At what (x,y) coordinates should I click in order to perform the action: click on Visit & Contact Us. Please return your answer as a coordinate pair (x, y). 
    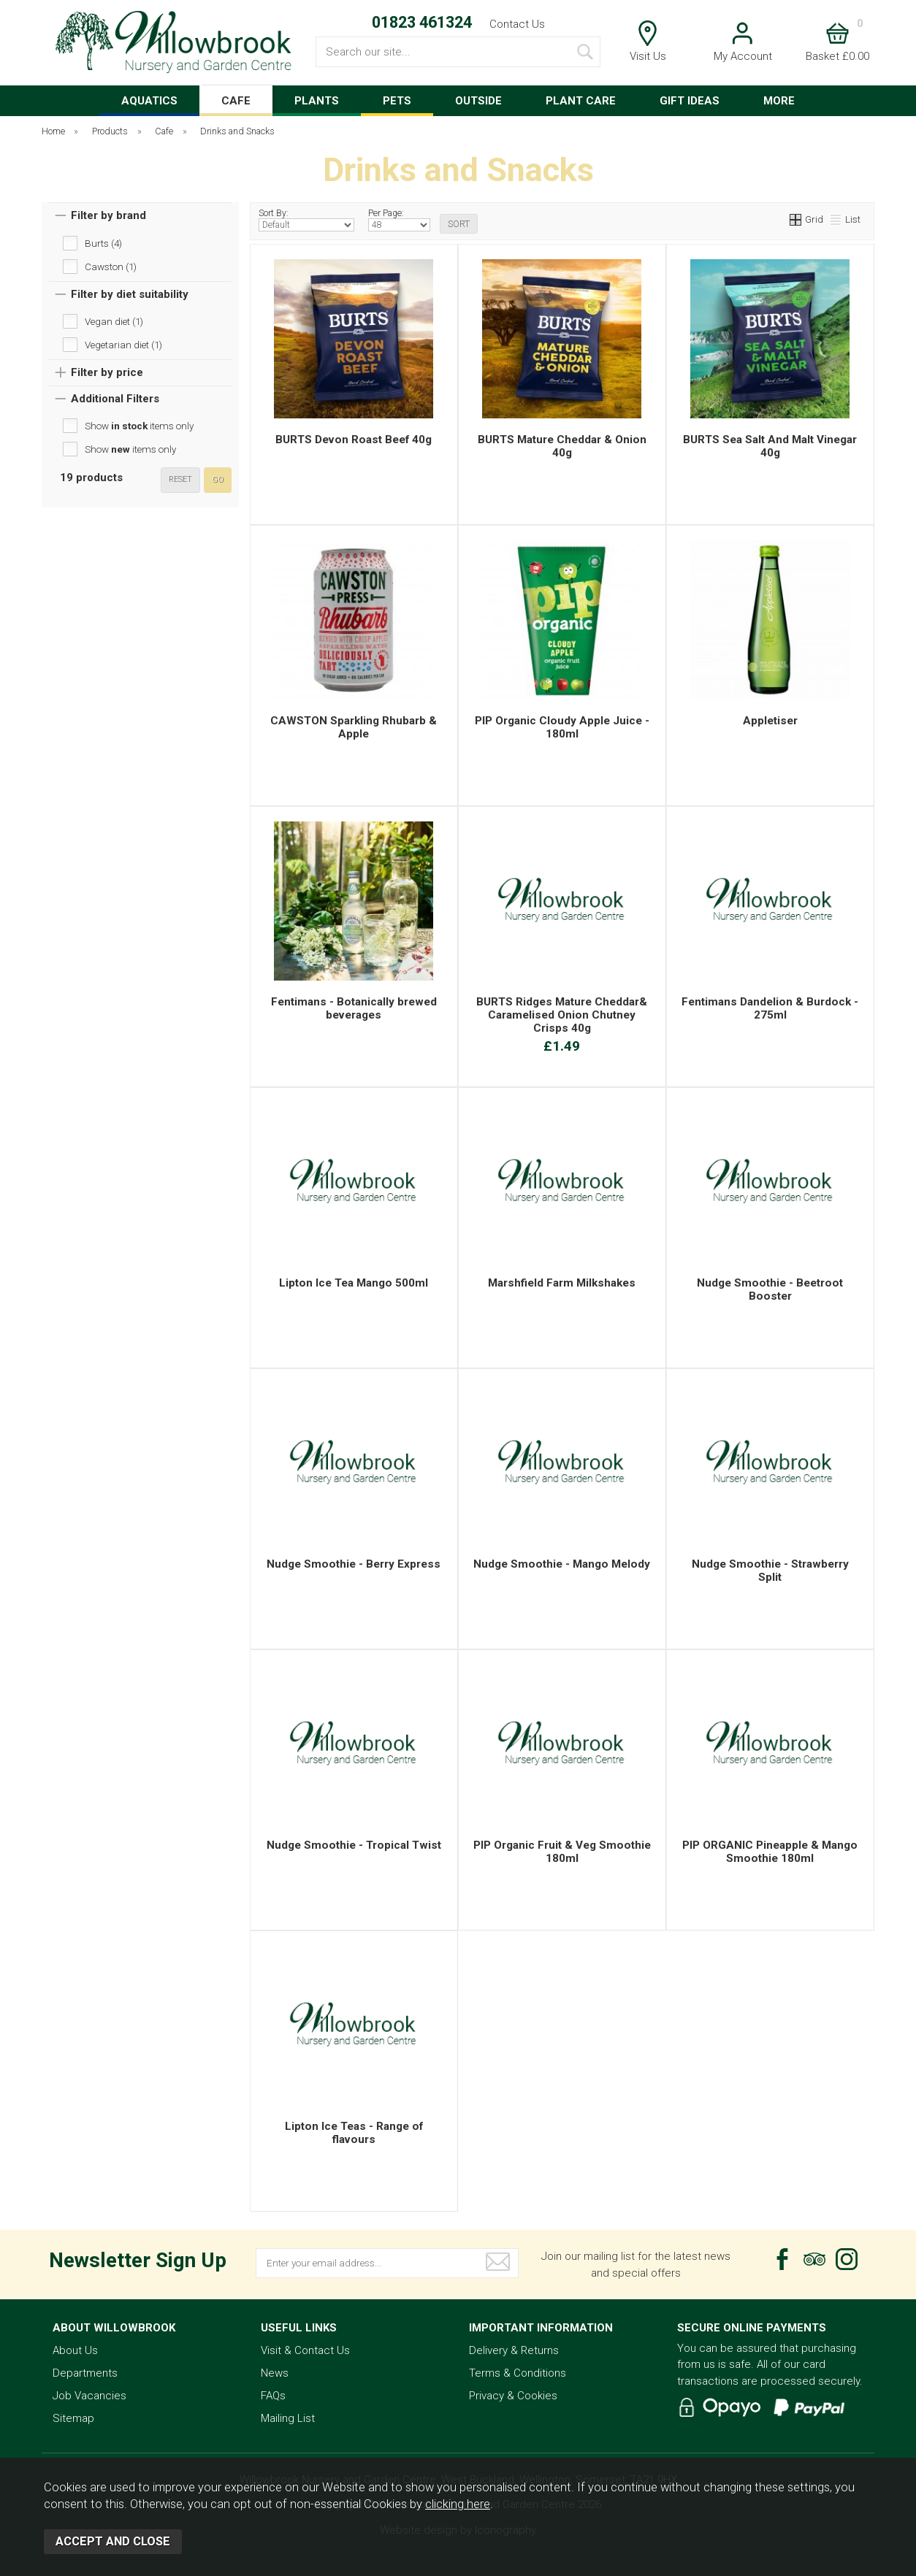
    Looking at the image, I should click on (305, 2350).